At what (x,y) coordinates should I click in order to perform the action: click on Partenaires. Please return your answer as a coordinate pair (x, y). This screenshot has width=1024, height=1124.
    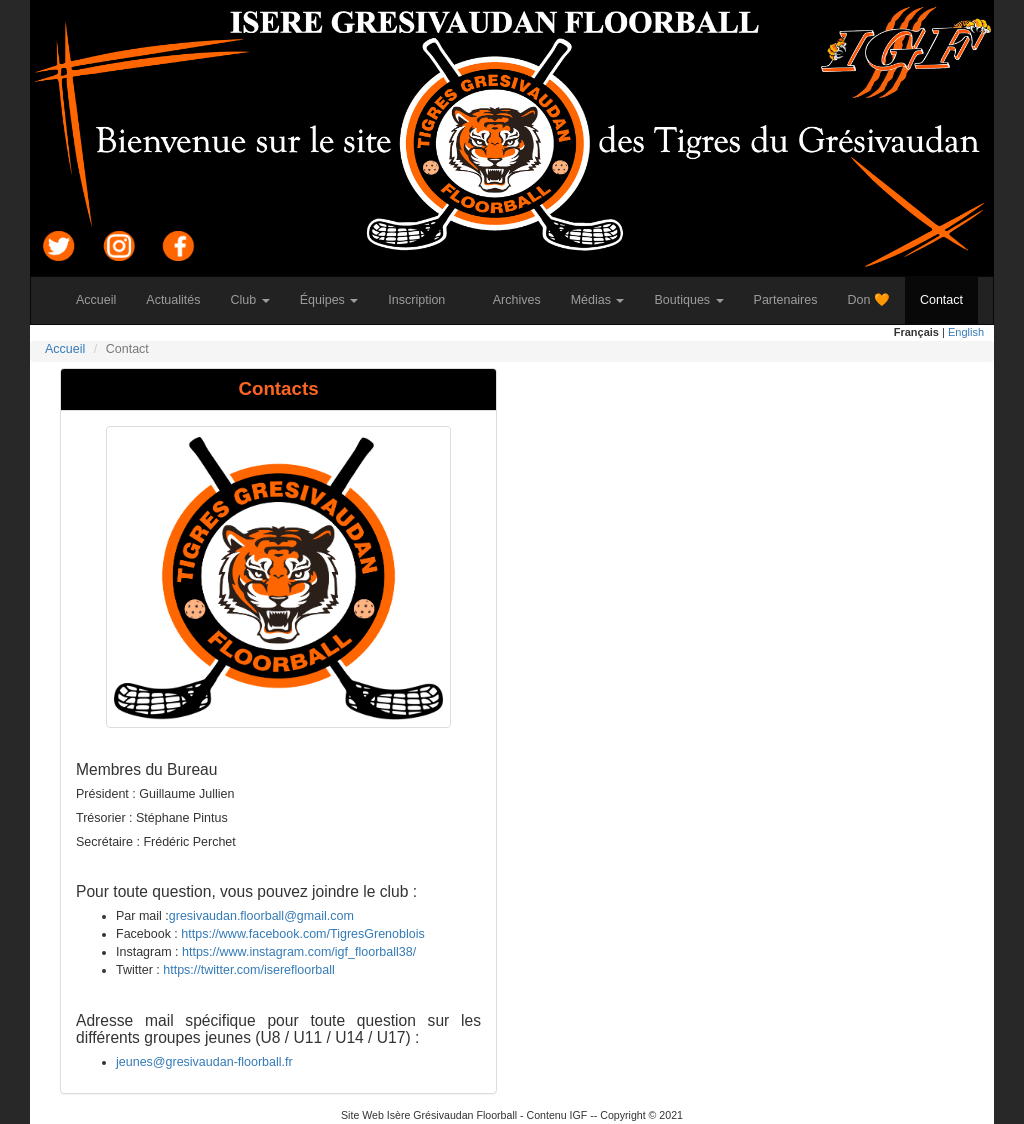
    Looking at the image, I should click on (793, 299).